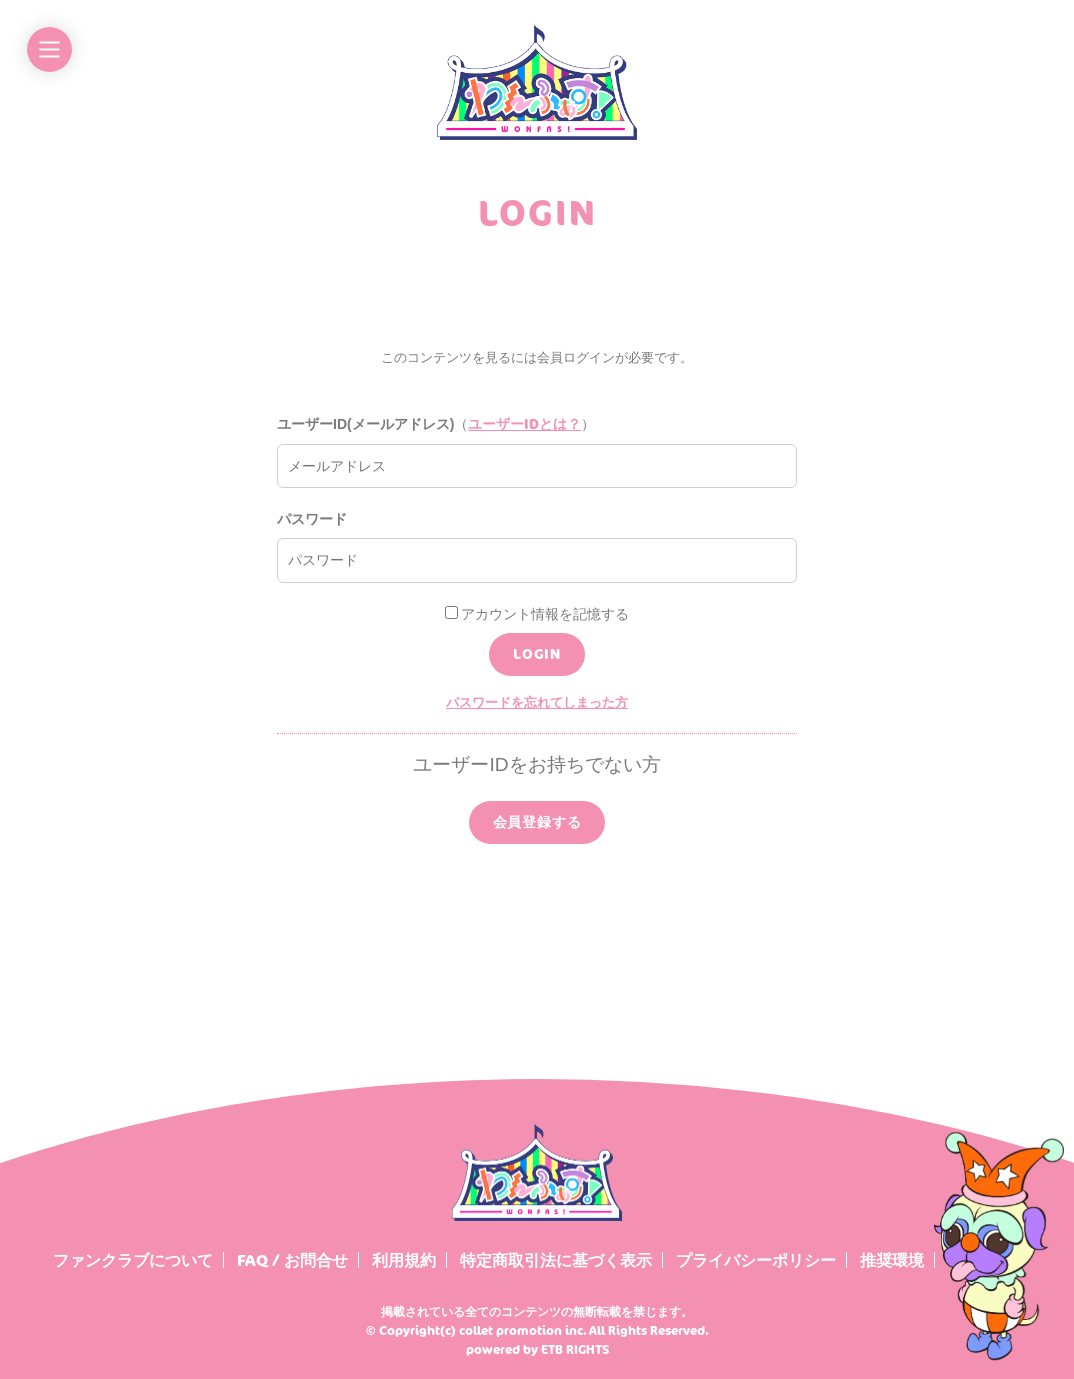 The height and width of the screenshot is (1379, 1074). What do you see at coordinates (537, 702) in the screenshot?
I see `パスワードを忘れてしまった方` at bounding box center [537, 702].